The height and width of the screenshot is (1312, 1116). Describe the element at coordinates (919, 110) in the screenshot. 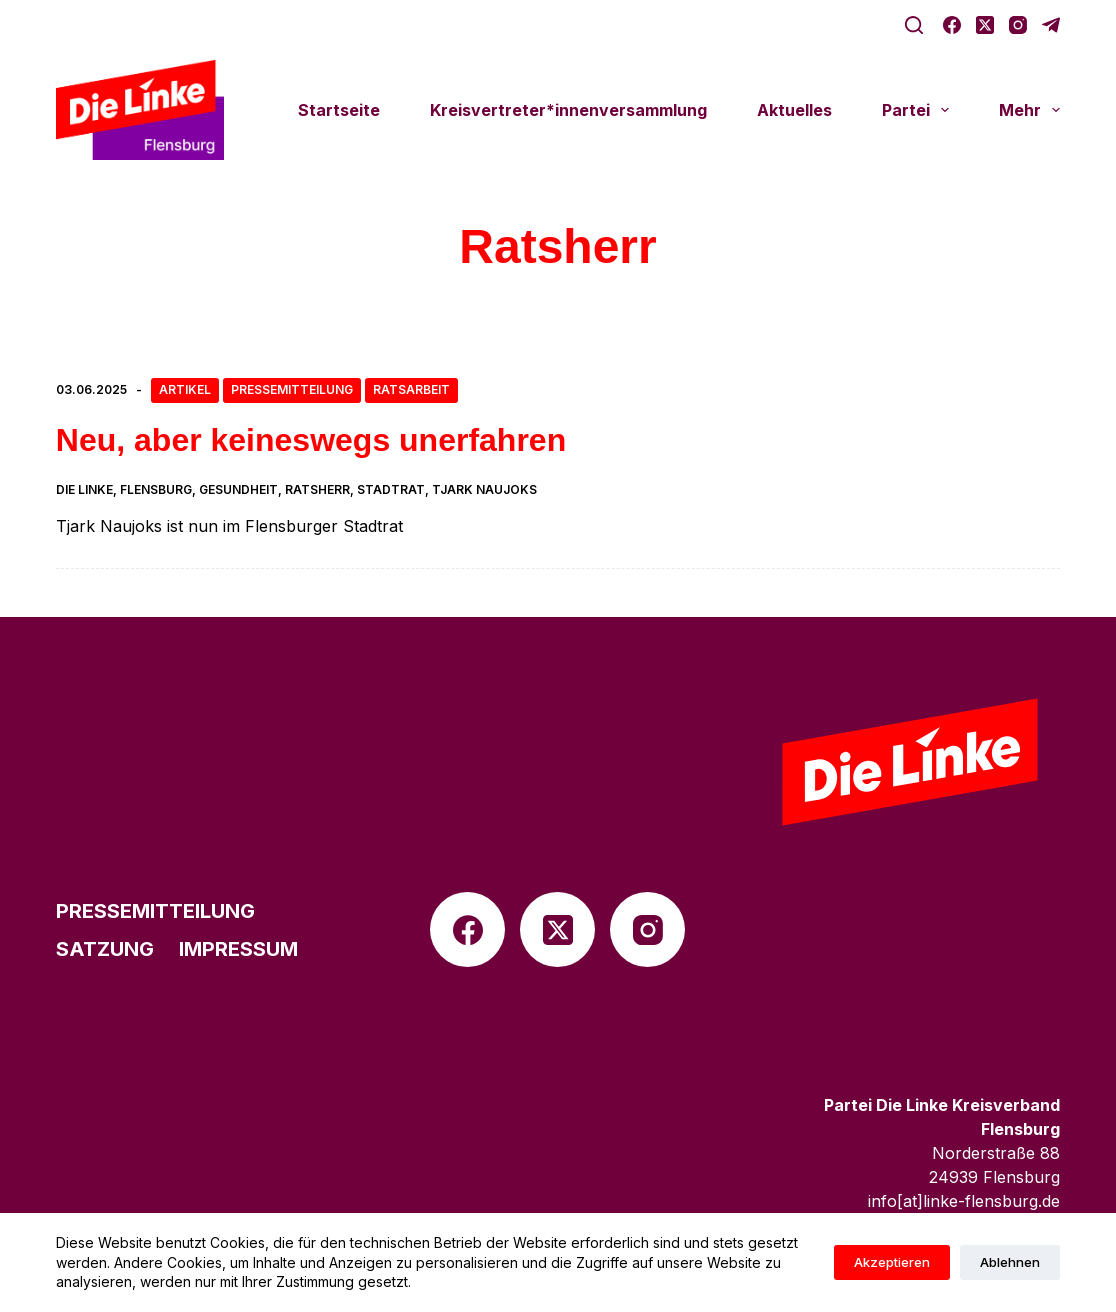

I see `Partei` at that location.